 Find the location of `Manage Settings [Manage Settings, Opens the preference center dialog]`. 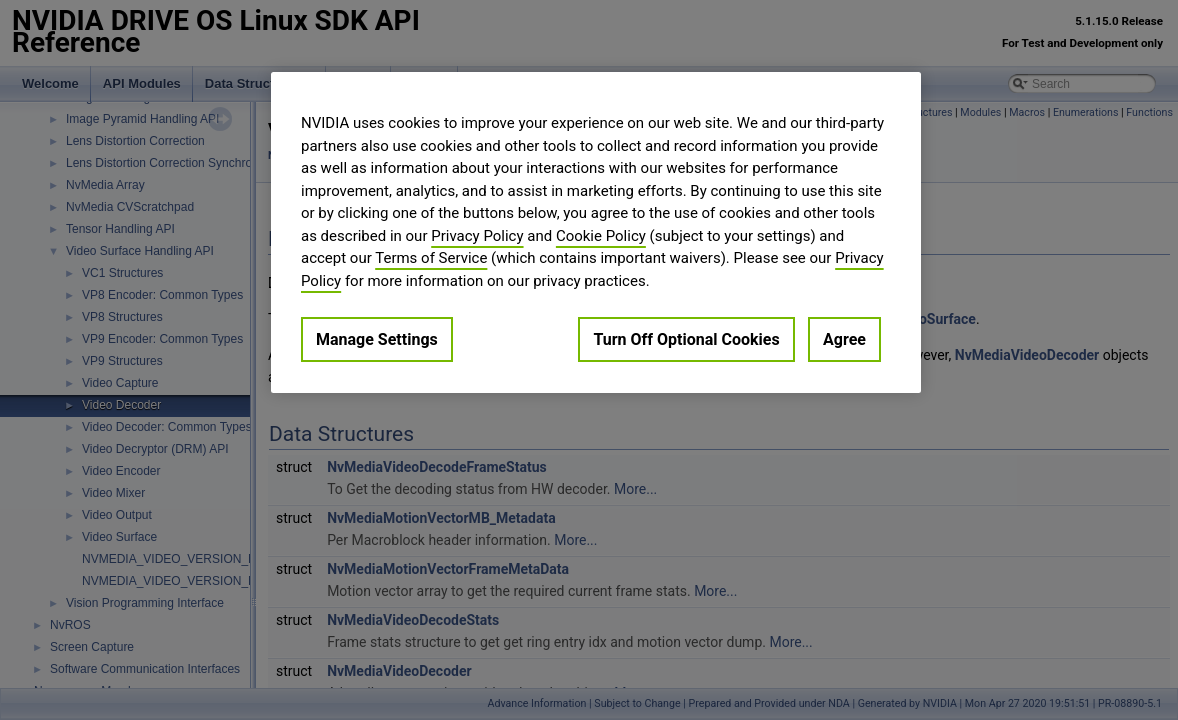

Manage Settings [Manage Settings, Opens the preference center dialog] is located at coordinates (377, 339).